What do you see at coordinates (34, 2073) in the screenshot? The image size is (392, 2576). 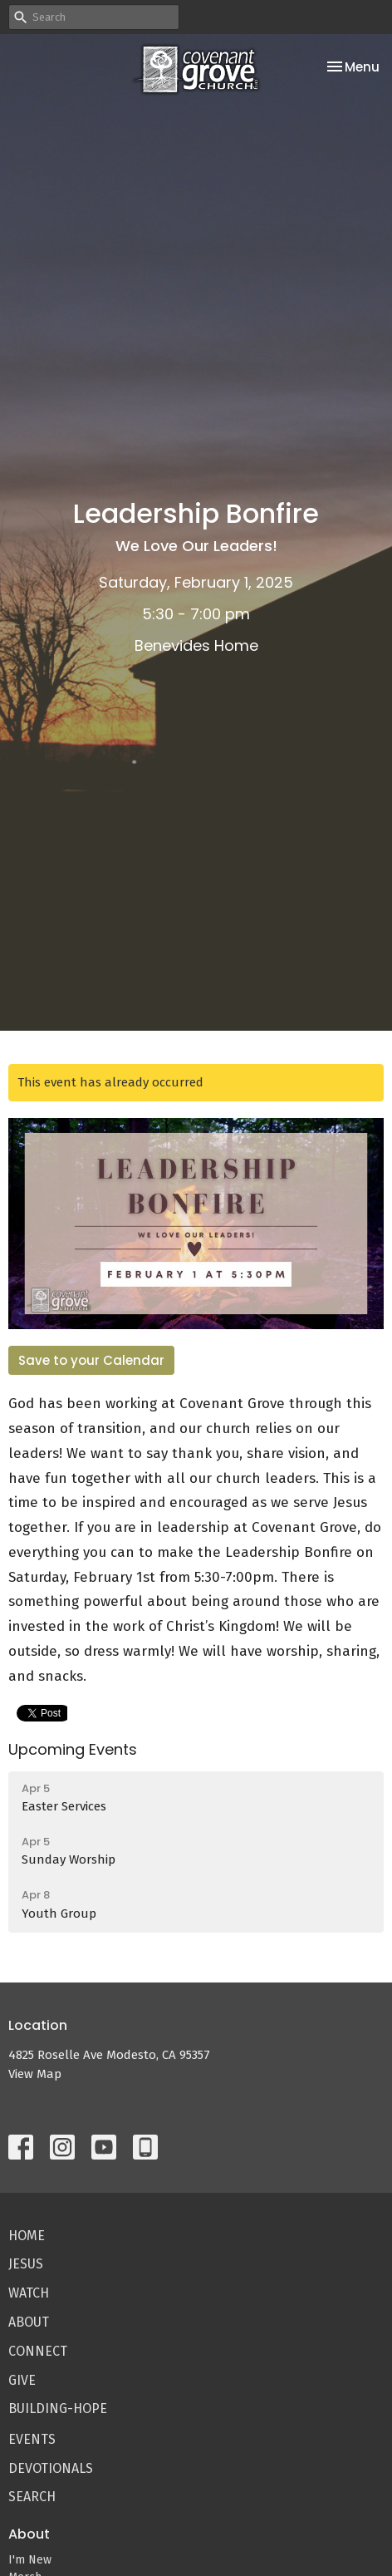 I see `View Map` at bounding box center [34, 2073].